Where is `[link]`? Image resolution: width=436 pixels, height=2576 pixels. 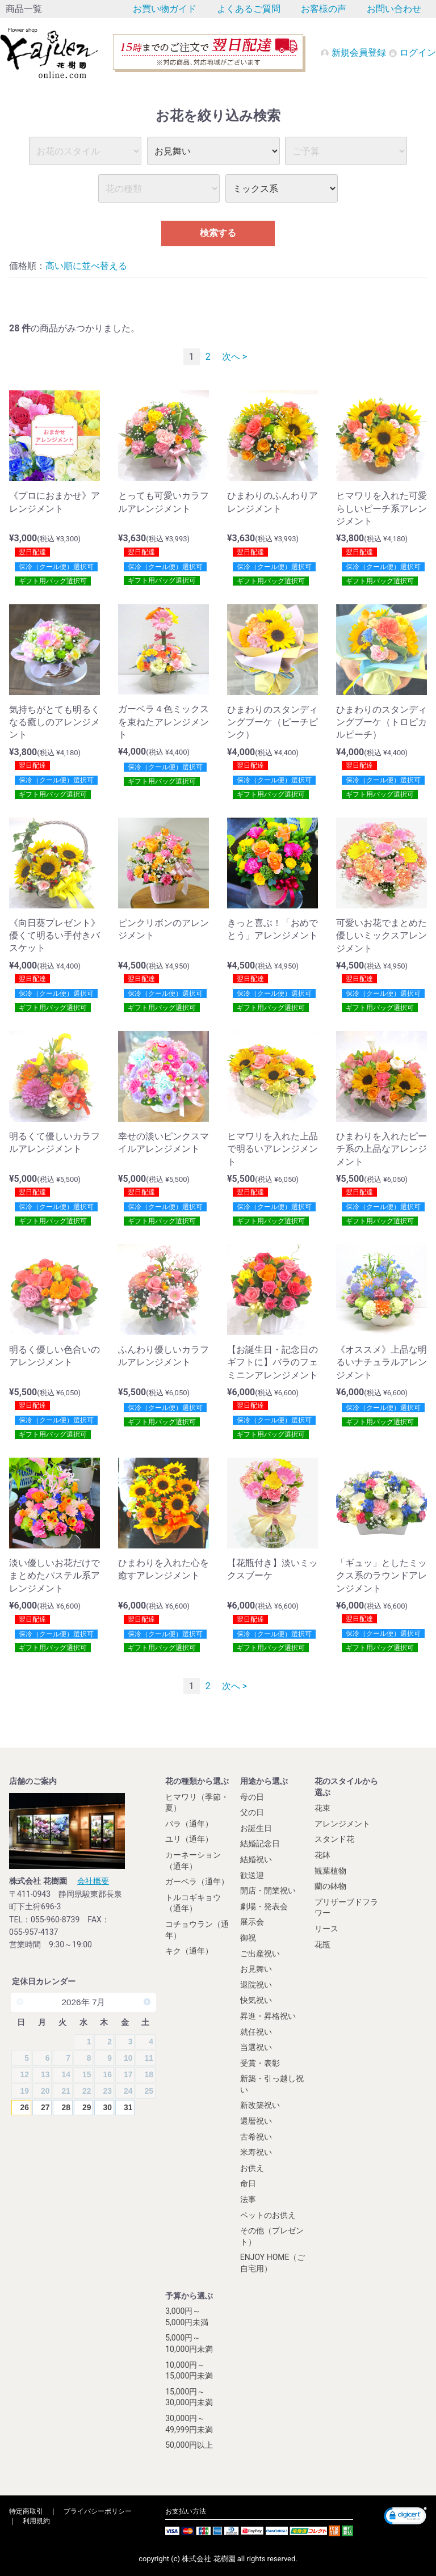 [link] is located at coordinates (405, 2517).